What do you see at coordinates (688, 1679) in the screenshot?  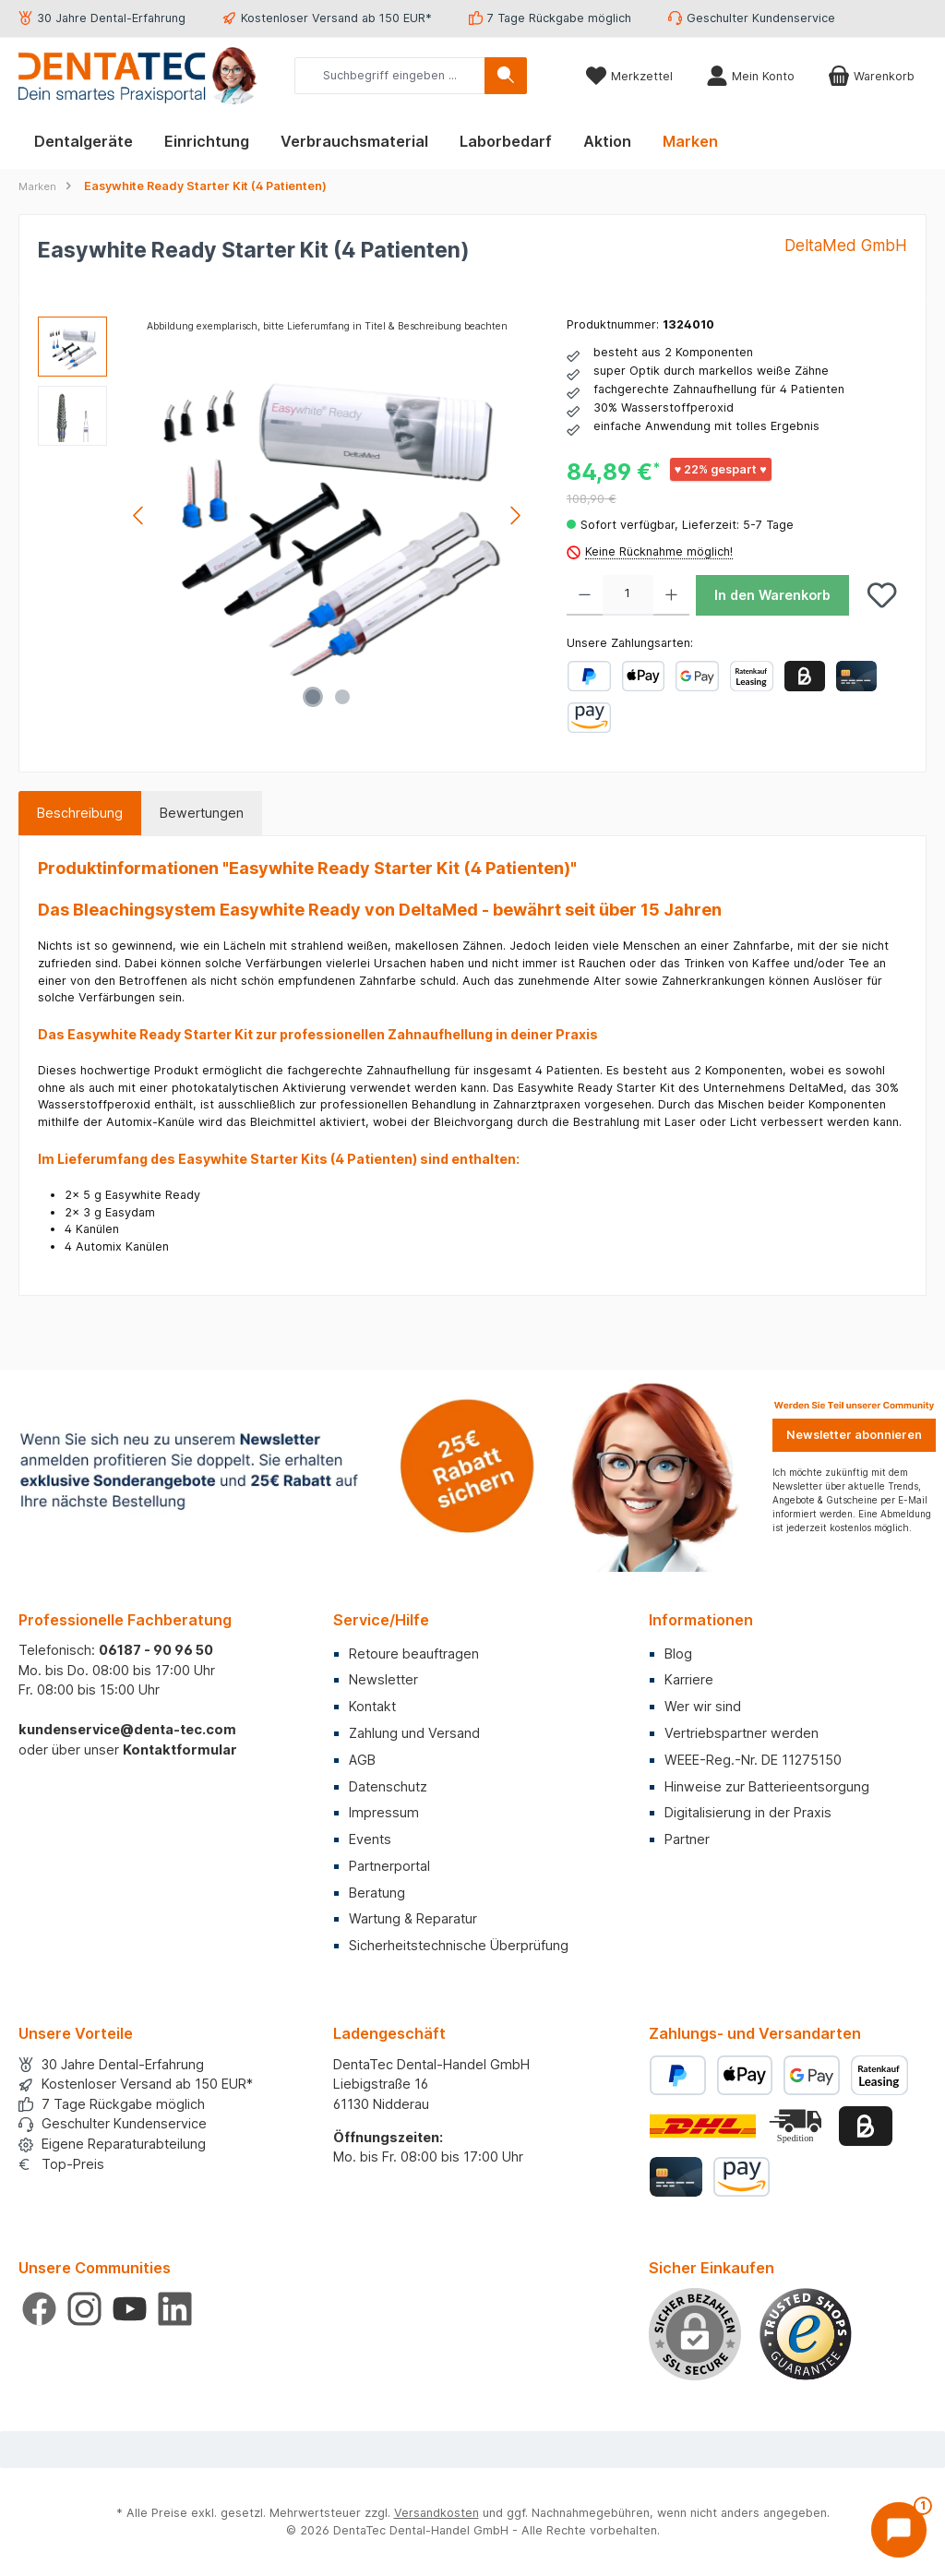 I see `Karriere` at bounding box center [688, 1679].